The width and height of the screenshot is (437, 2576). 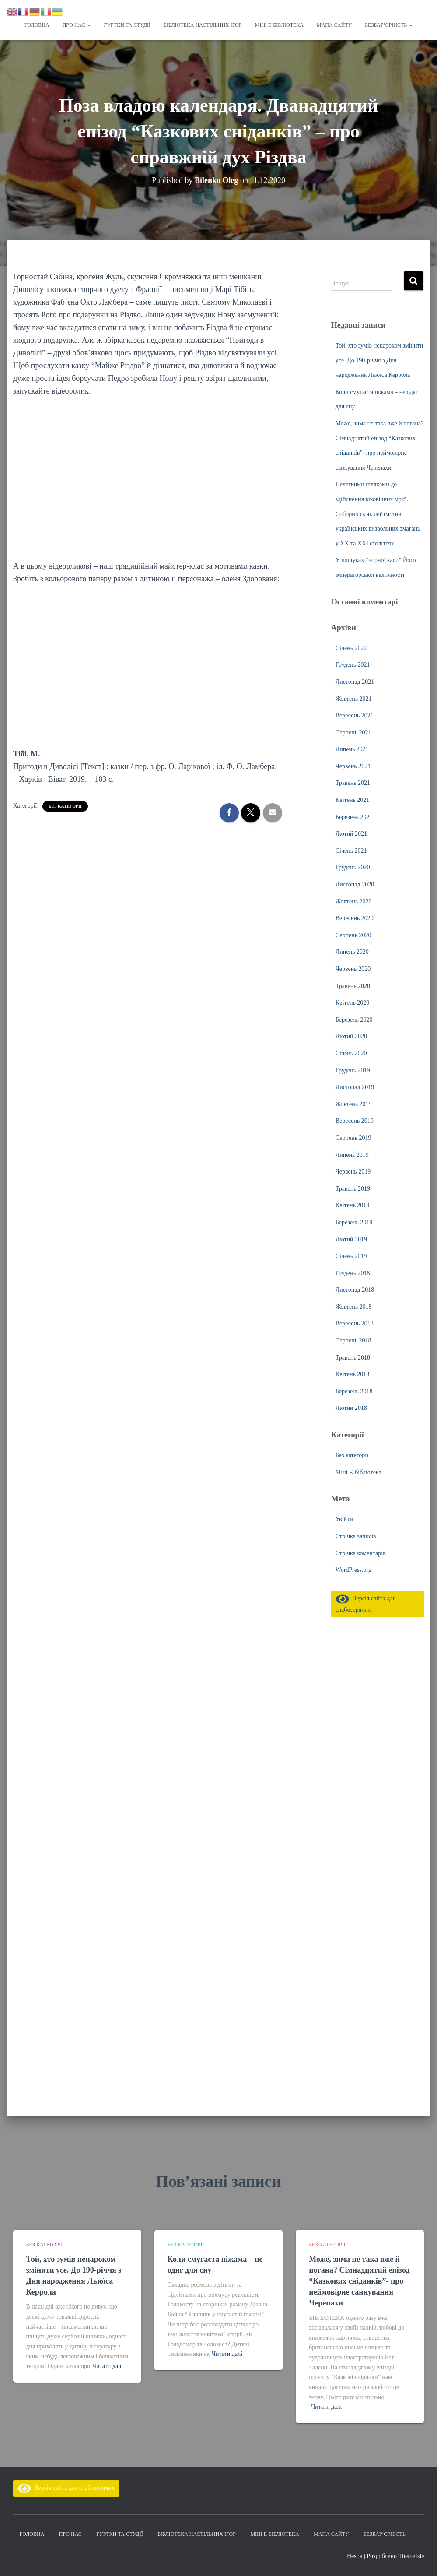 What do you see at coordinates (353, 1357) in the screenshot?
I see `Травень 2018` at bounding box center [353, 1357].